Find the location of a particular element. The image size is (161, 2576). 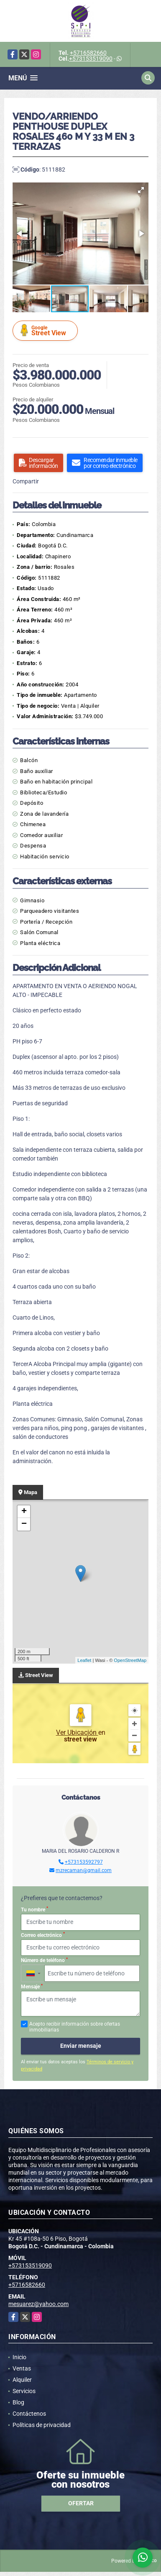

Servicios is located at coordinates (24, 2391).